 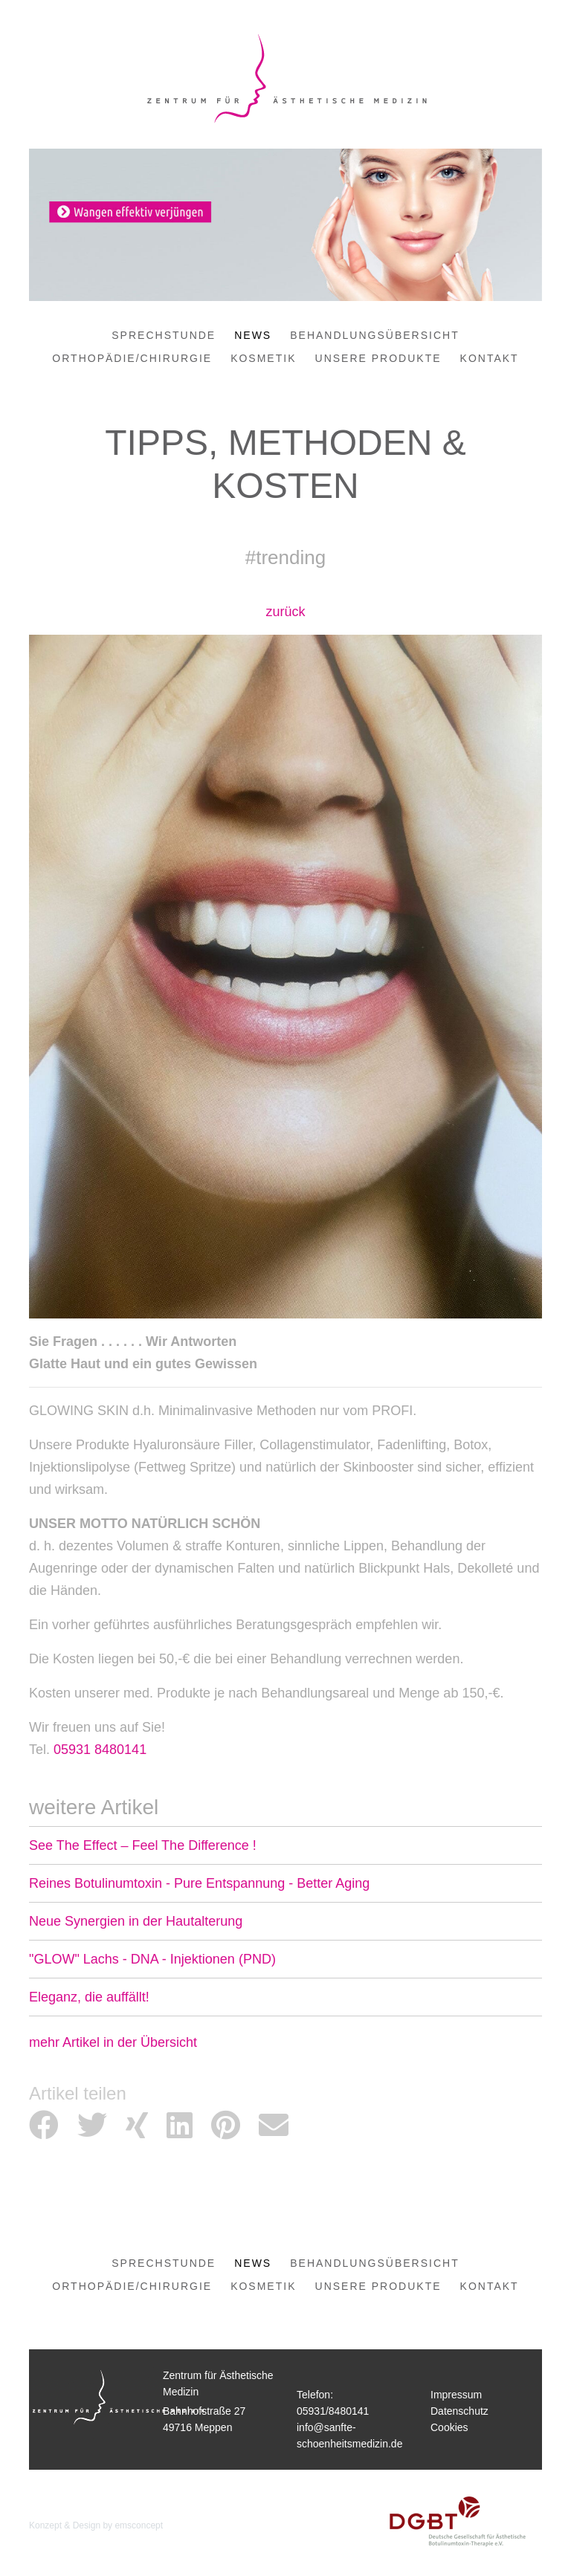 What do you see at coordinates (456, 2395) in the screenshot?
I see `Impressum` at bounding box center [456, 2395].